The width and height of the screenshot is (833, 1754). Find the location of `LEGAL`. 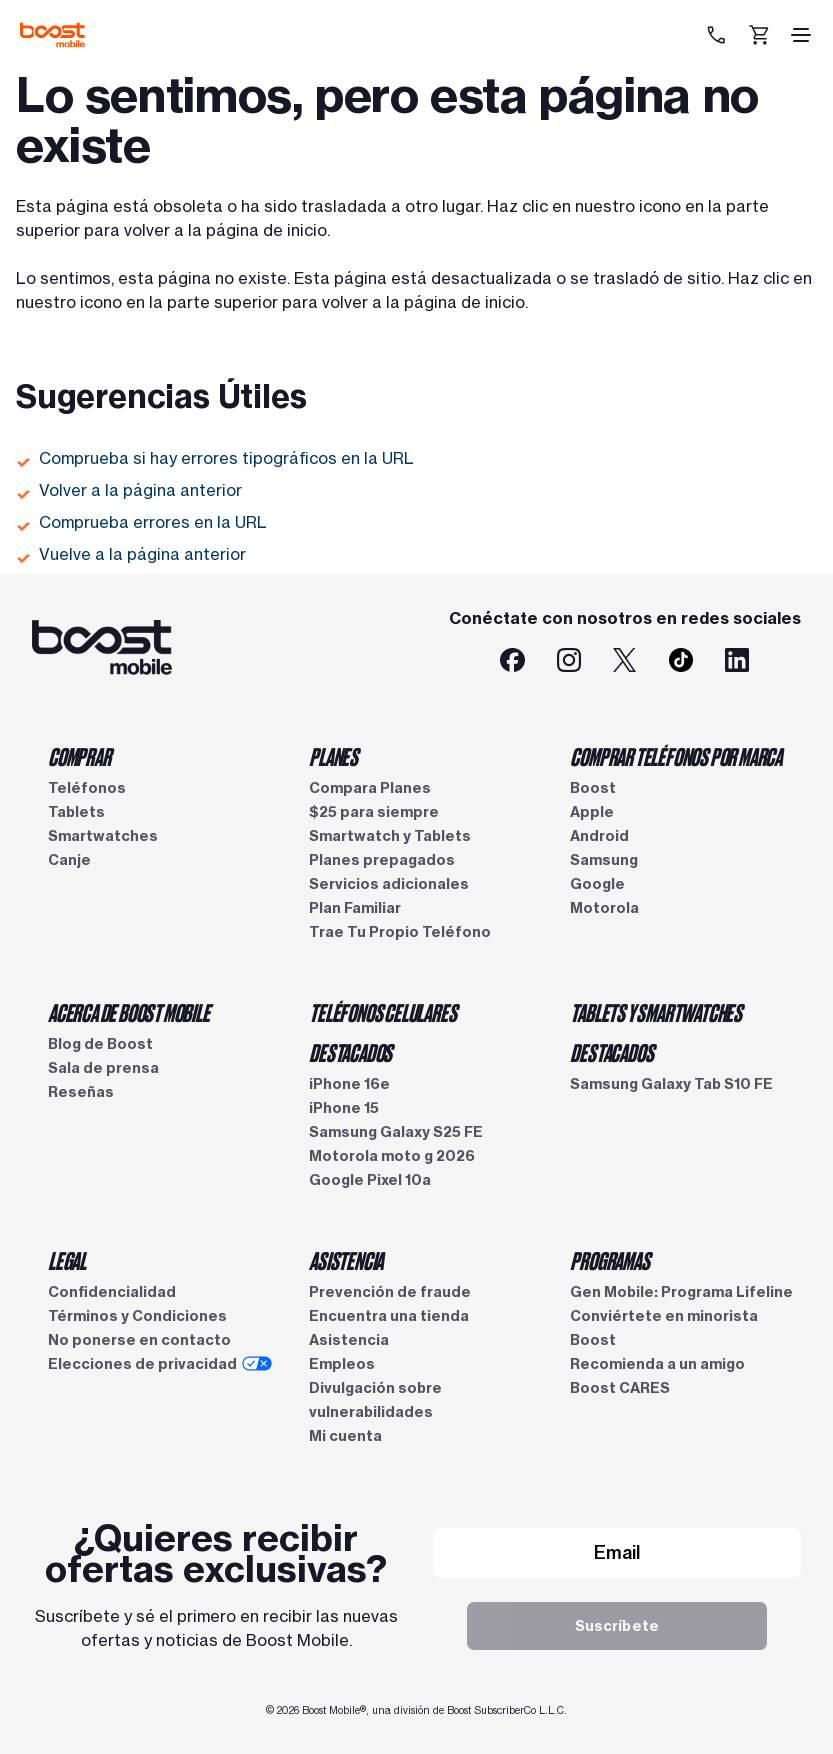

LEGAL is located at coordinates (67, 1260).